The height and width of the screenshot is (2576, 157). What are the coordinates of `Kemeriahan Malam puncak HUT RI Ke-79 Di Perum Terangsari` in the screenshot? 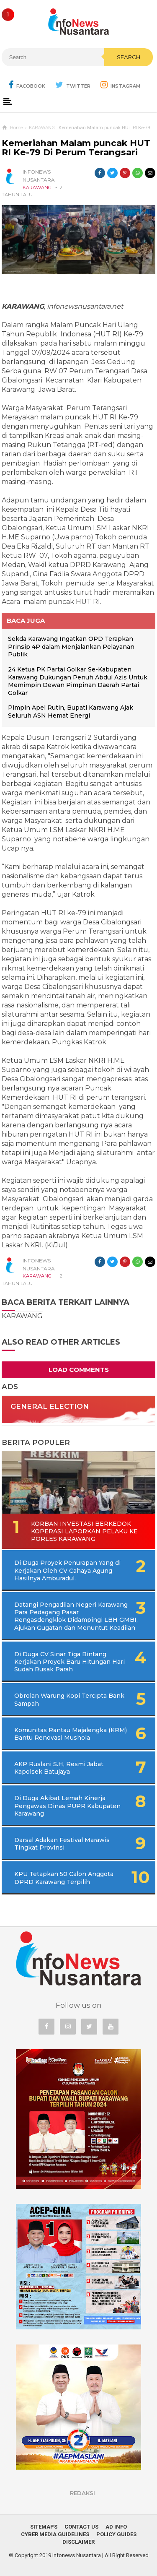 It's located at (76, 148).